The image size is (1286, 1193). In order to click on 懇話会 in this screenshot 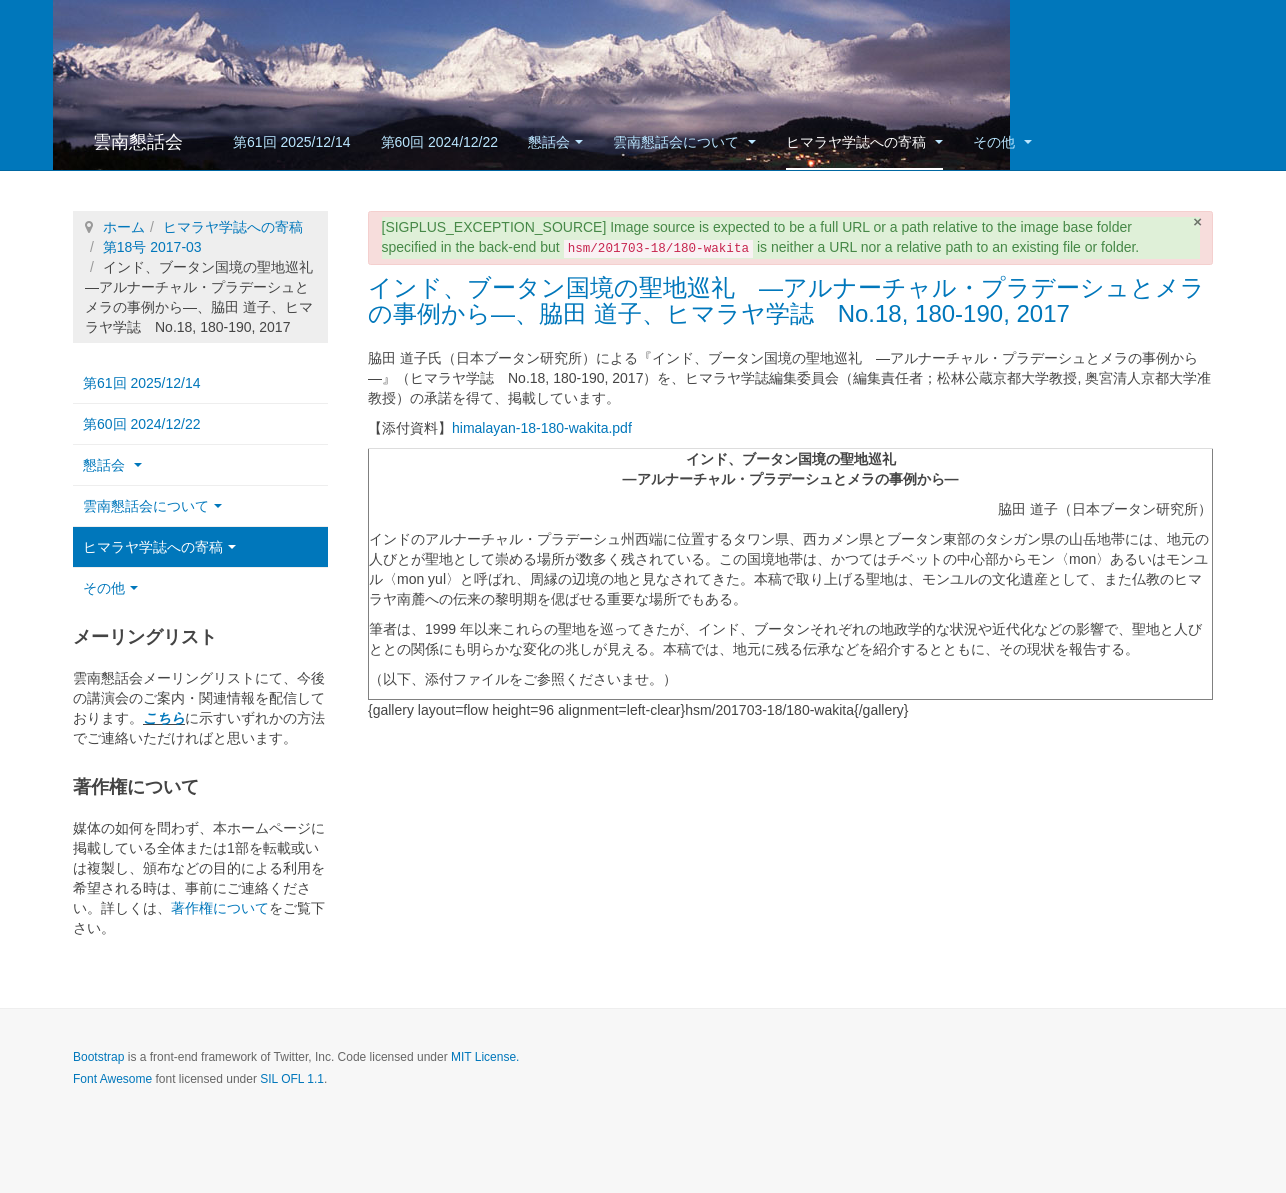, I will do `click(555, 142)`.